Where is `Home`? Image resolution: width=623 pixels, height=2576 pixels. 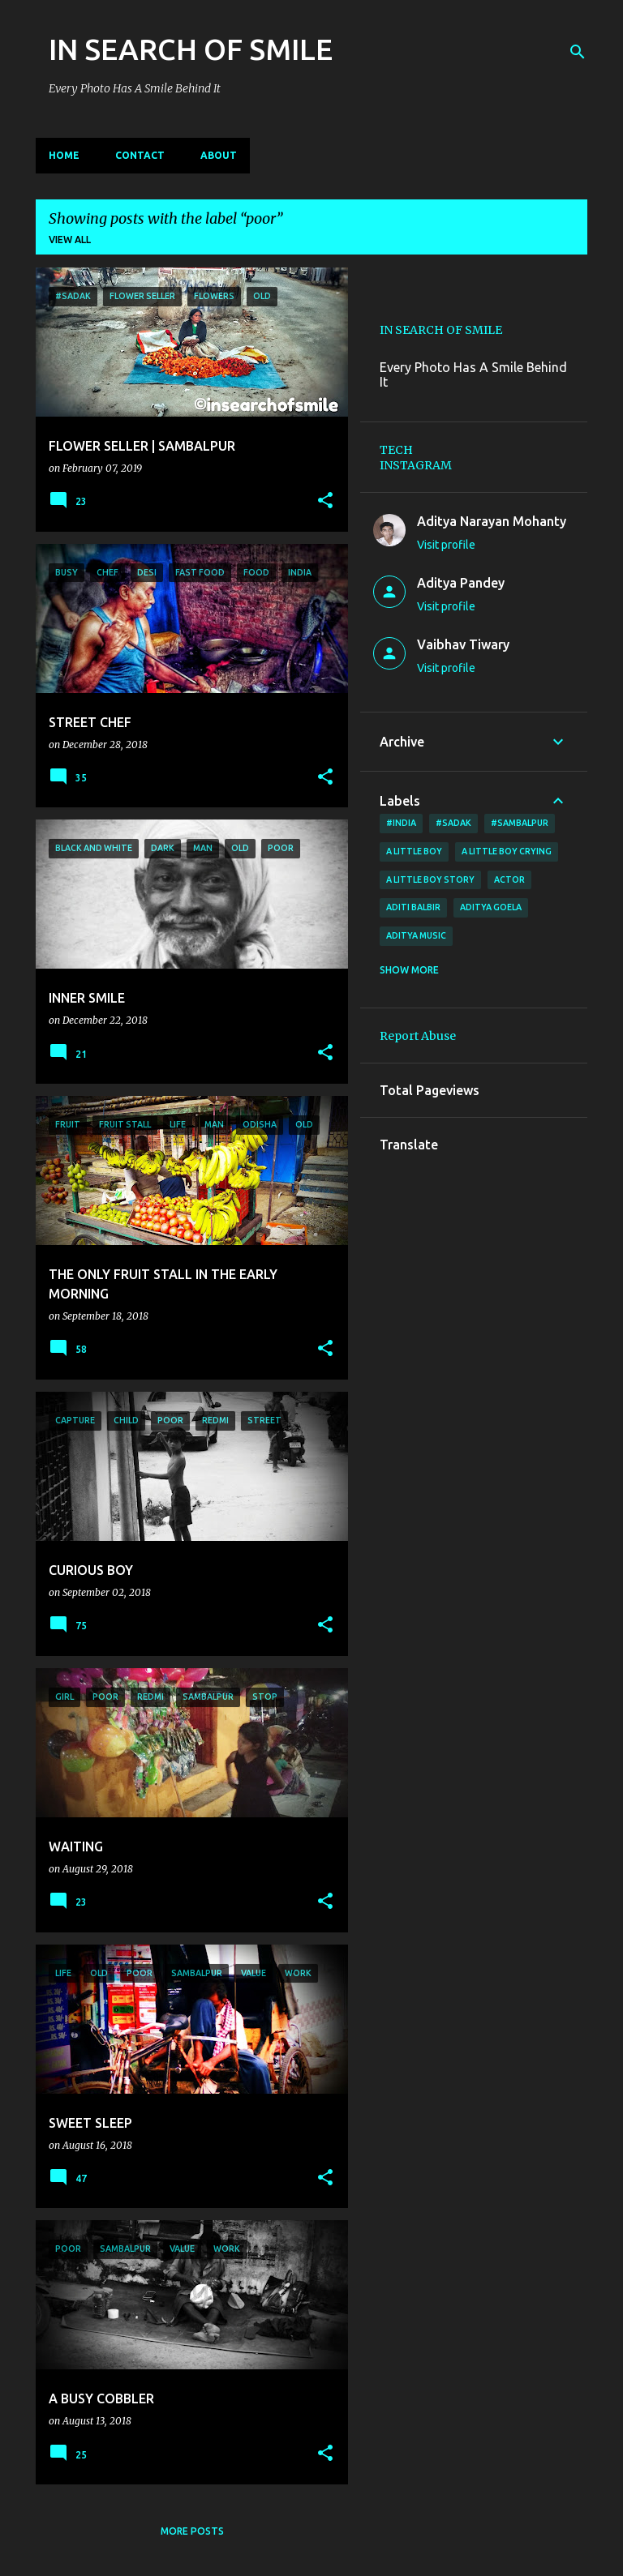 Home is located at coordinates (64, 155).